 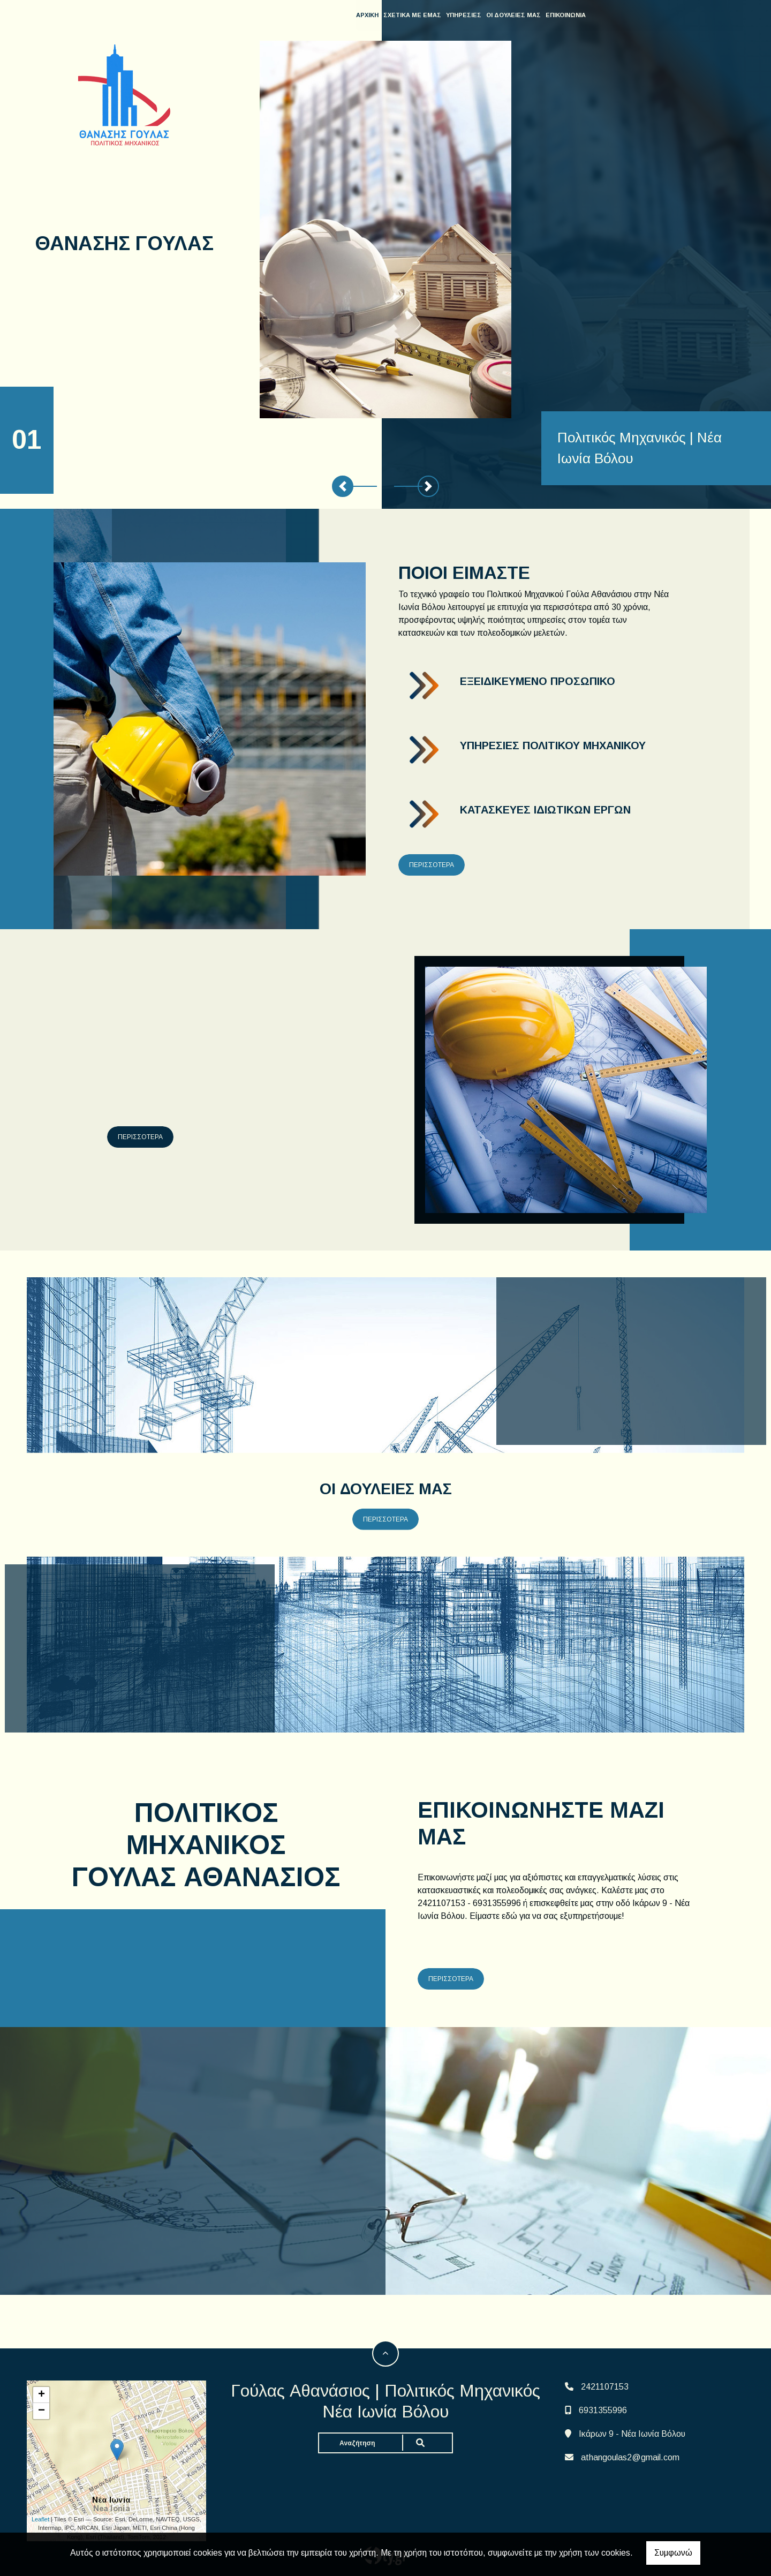 What do you see at coordinates (40, 2519) in the screenshot?
I see `Leaflet` at bounding box center [40, 2519].